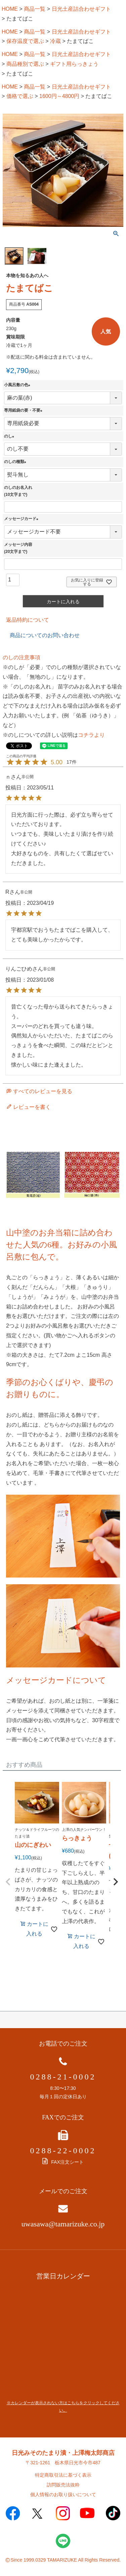 The image size is (126, 2576). Describe the element at coordinates (18, 384) in the screenshot. I see `小風呂敷の色` at that location.